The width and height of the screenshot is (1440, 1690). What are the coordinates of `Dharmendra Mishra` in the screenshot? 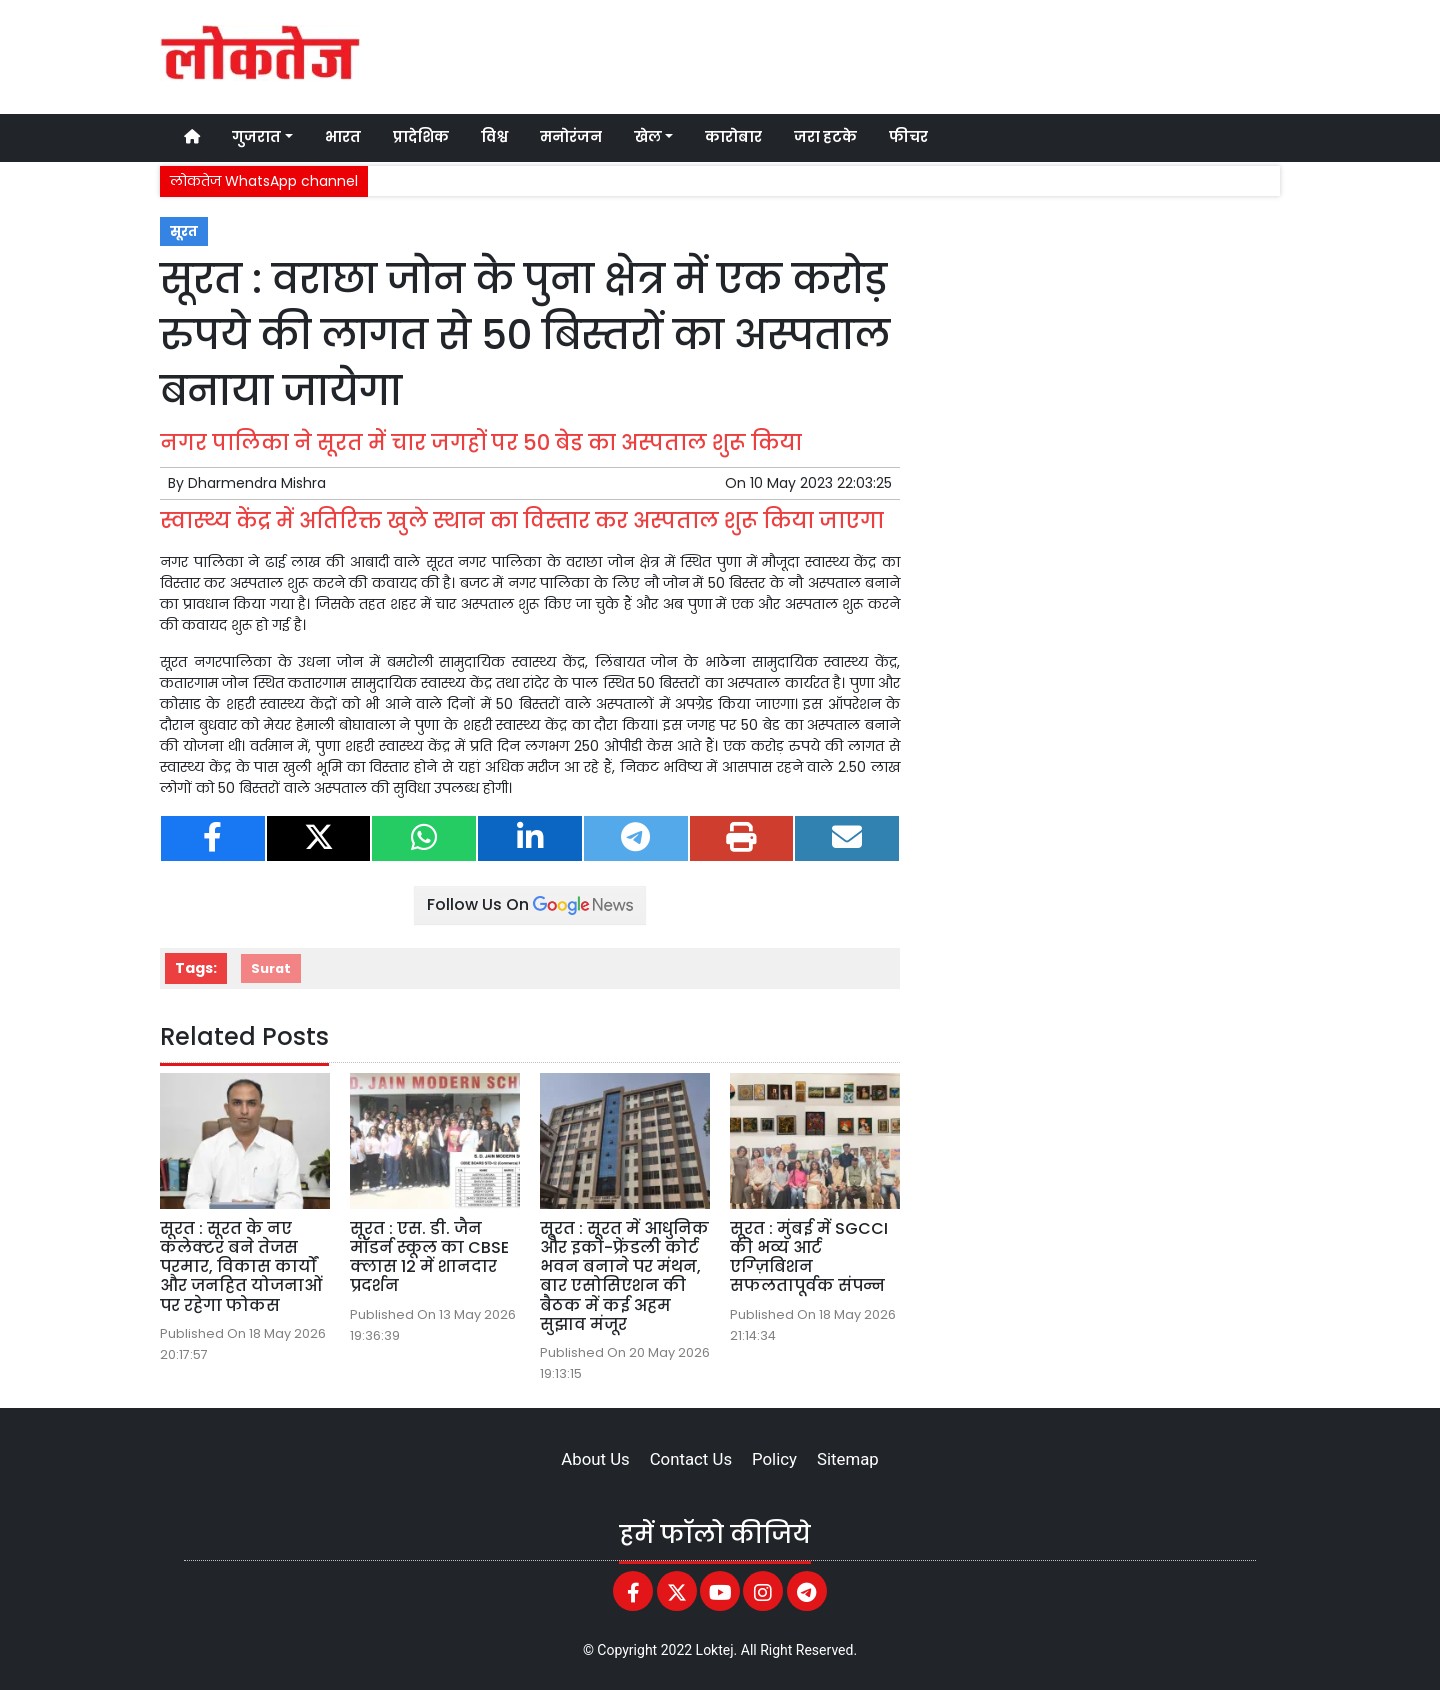 It's located at (257, 483).